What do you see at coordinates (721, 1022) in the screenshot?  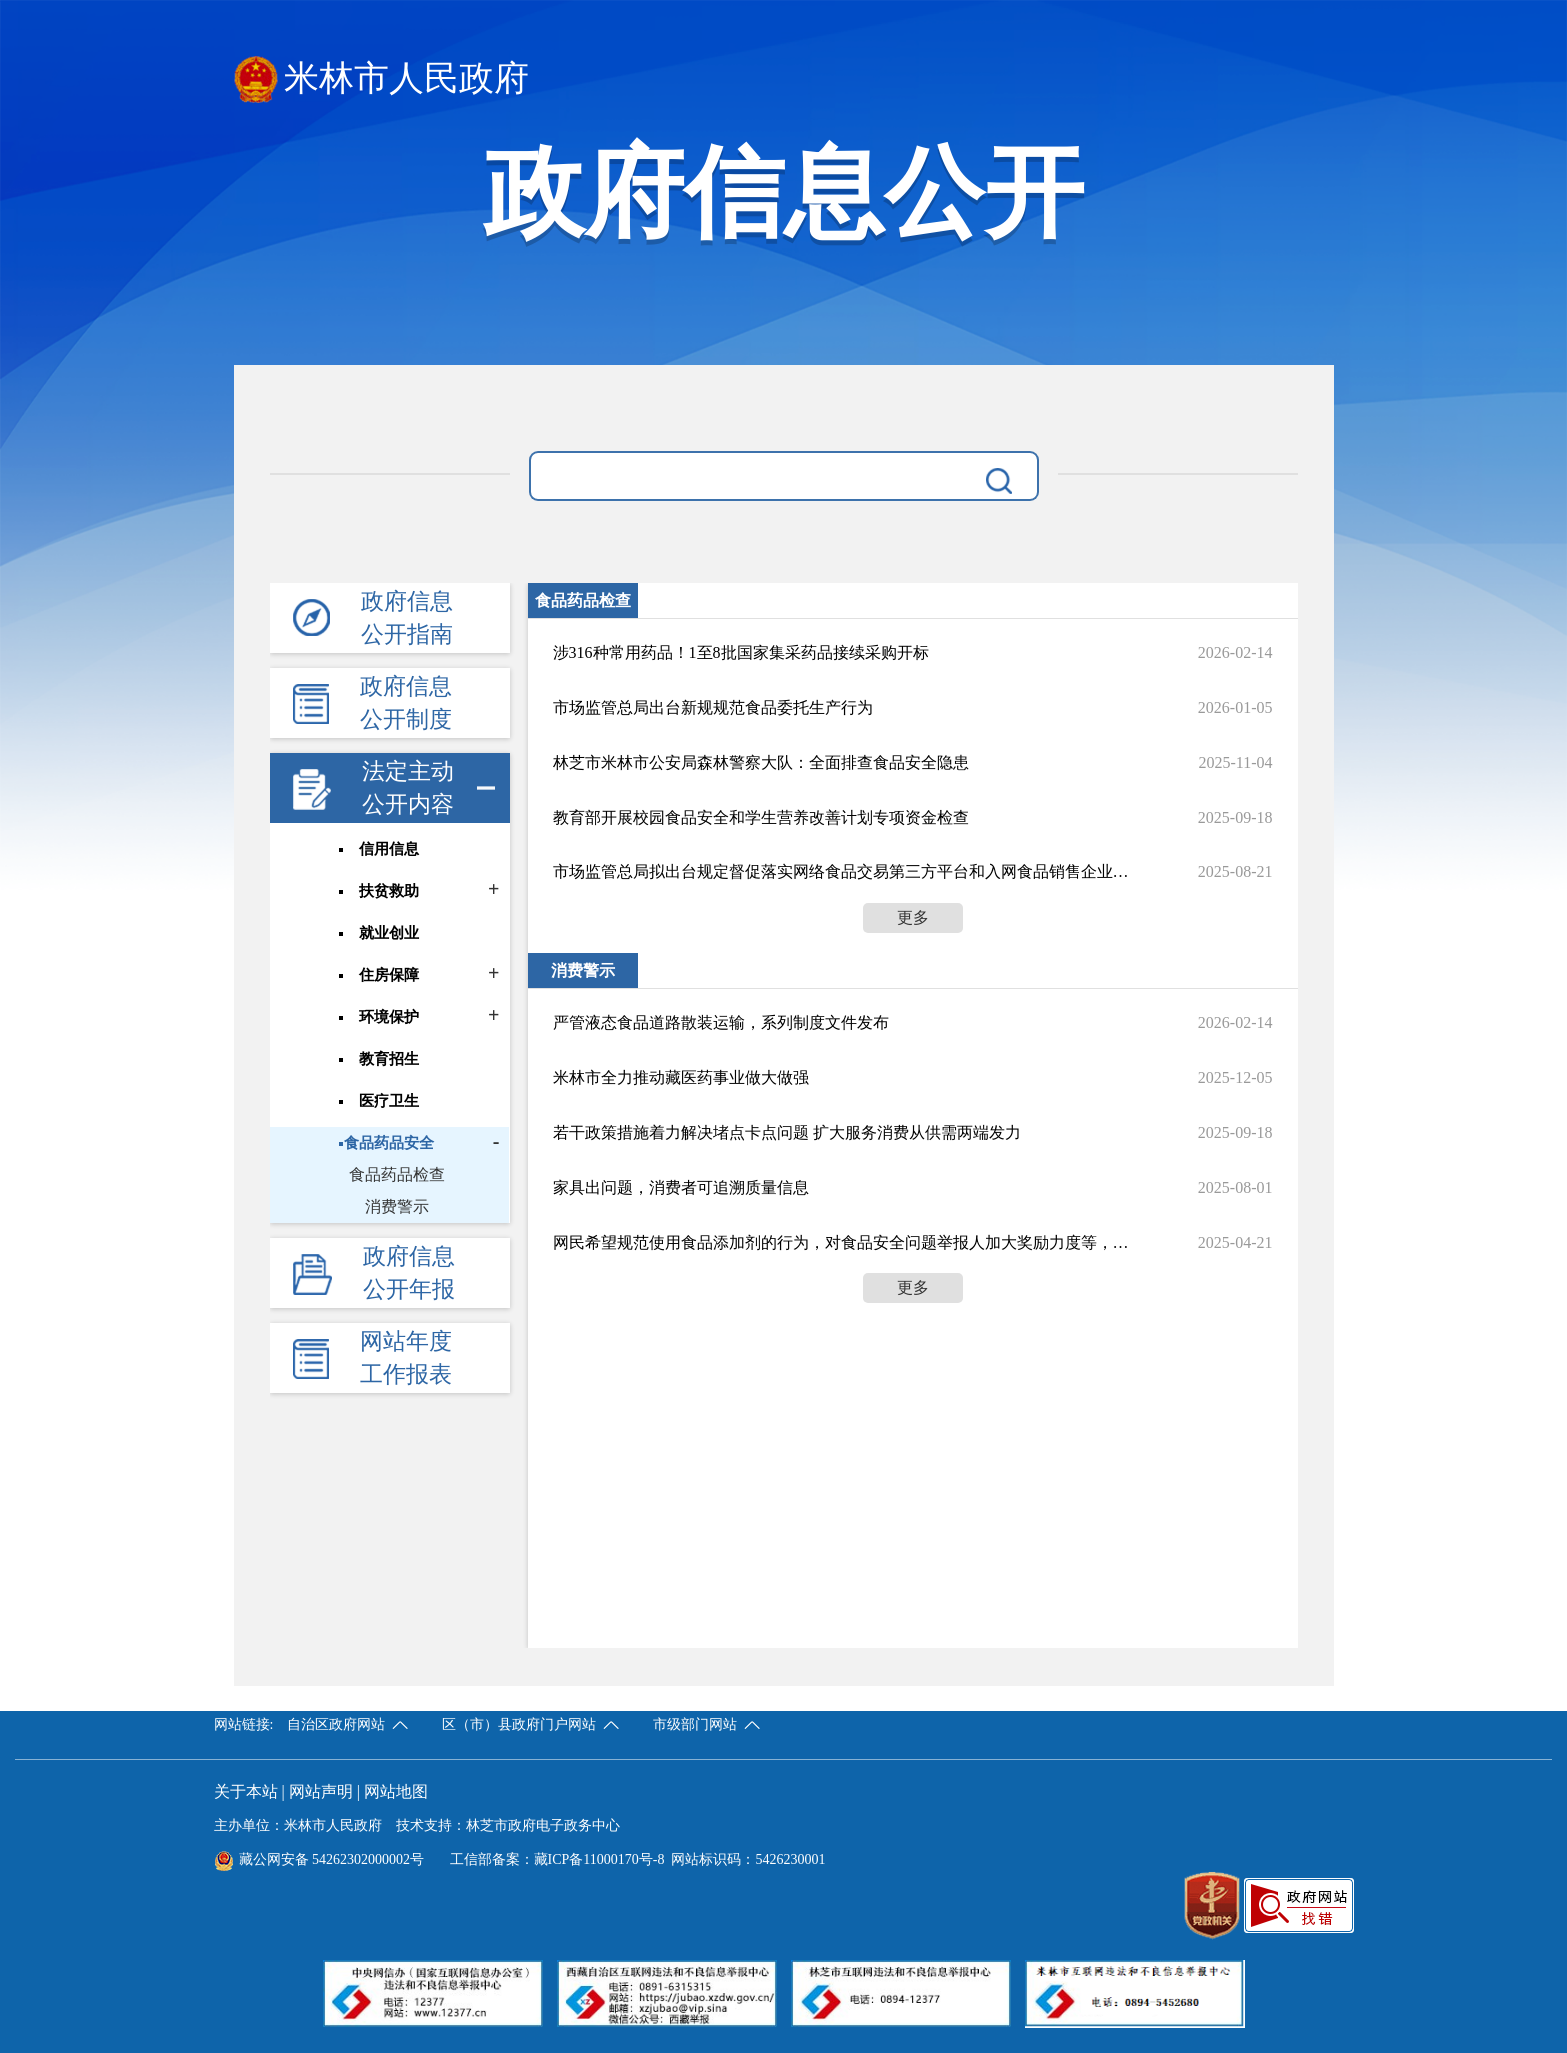 I see `严管液态食品道路散装运输，系列制度文件发布` at bounding box center [721, 1022].